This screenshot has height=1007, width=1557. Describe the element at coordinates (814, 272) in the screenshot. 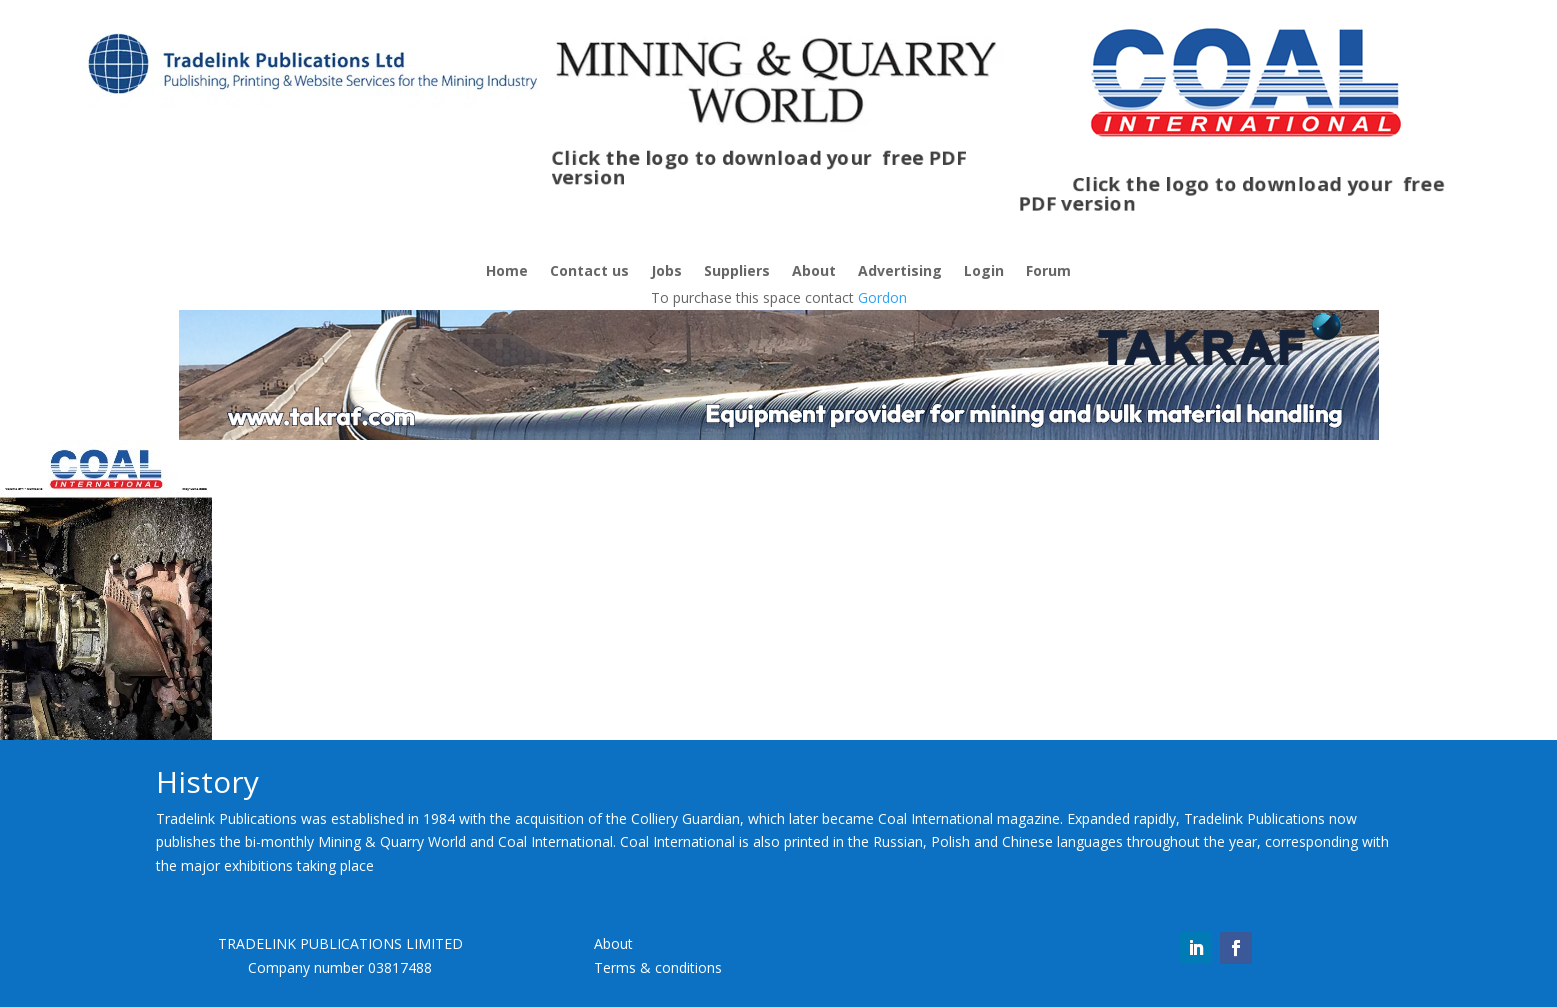

I see `About` at that location.